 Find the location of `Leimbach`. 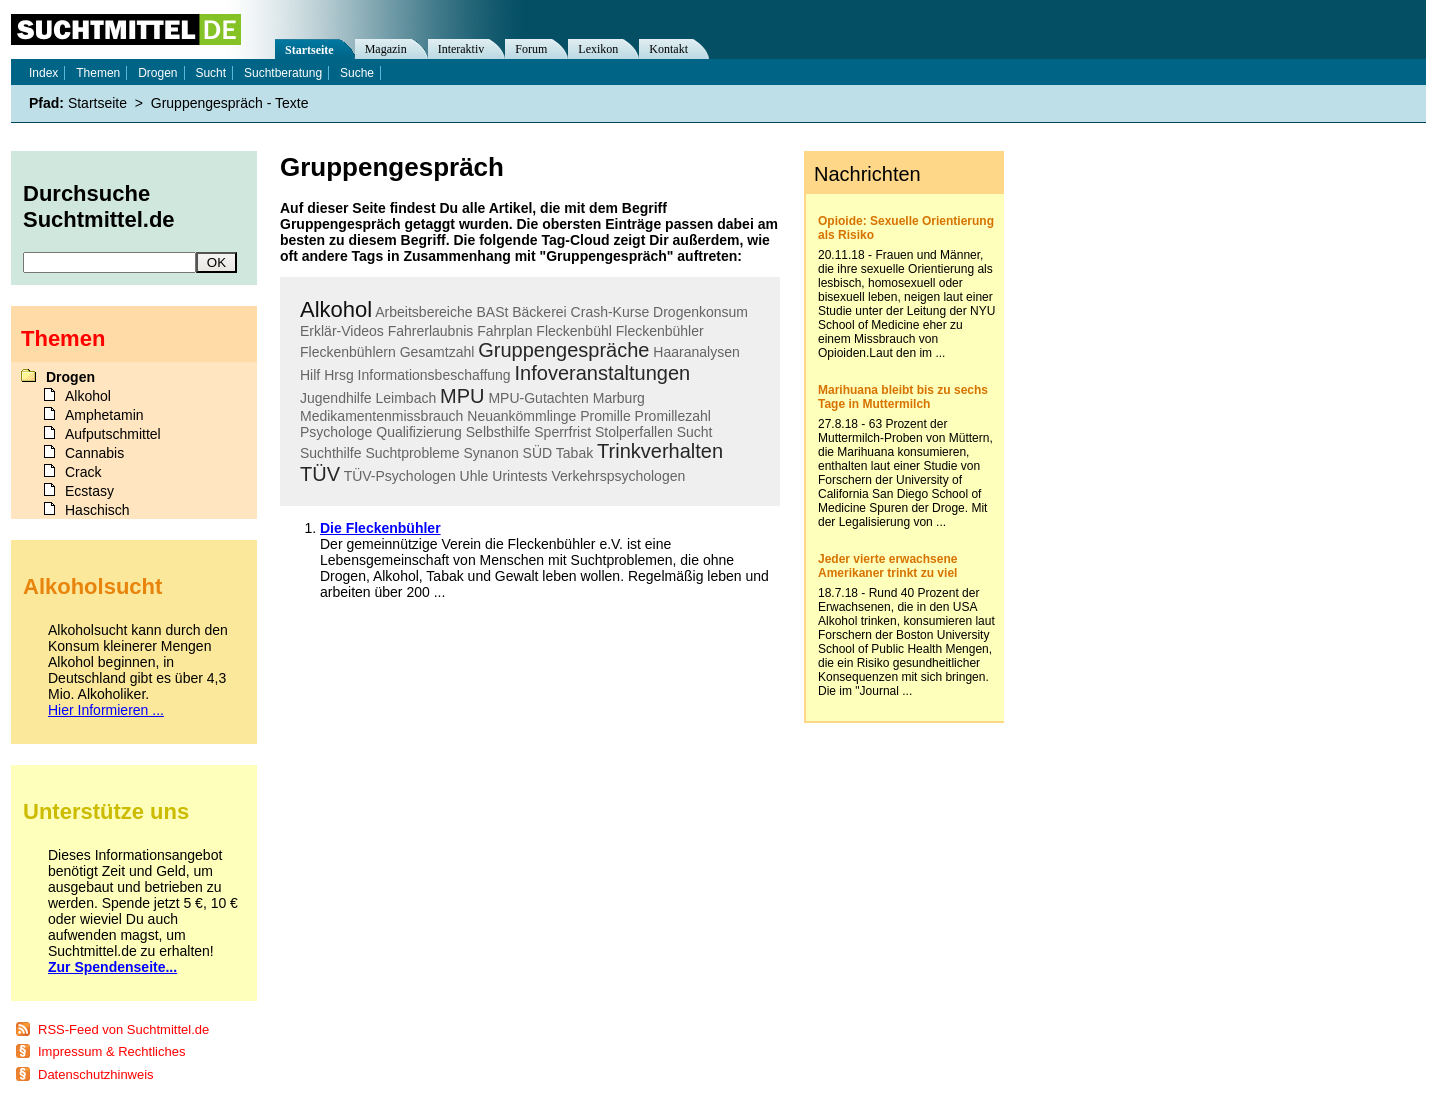

Leimbach is located at coordinates (406, 398).